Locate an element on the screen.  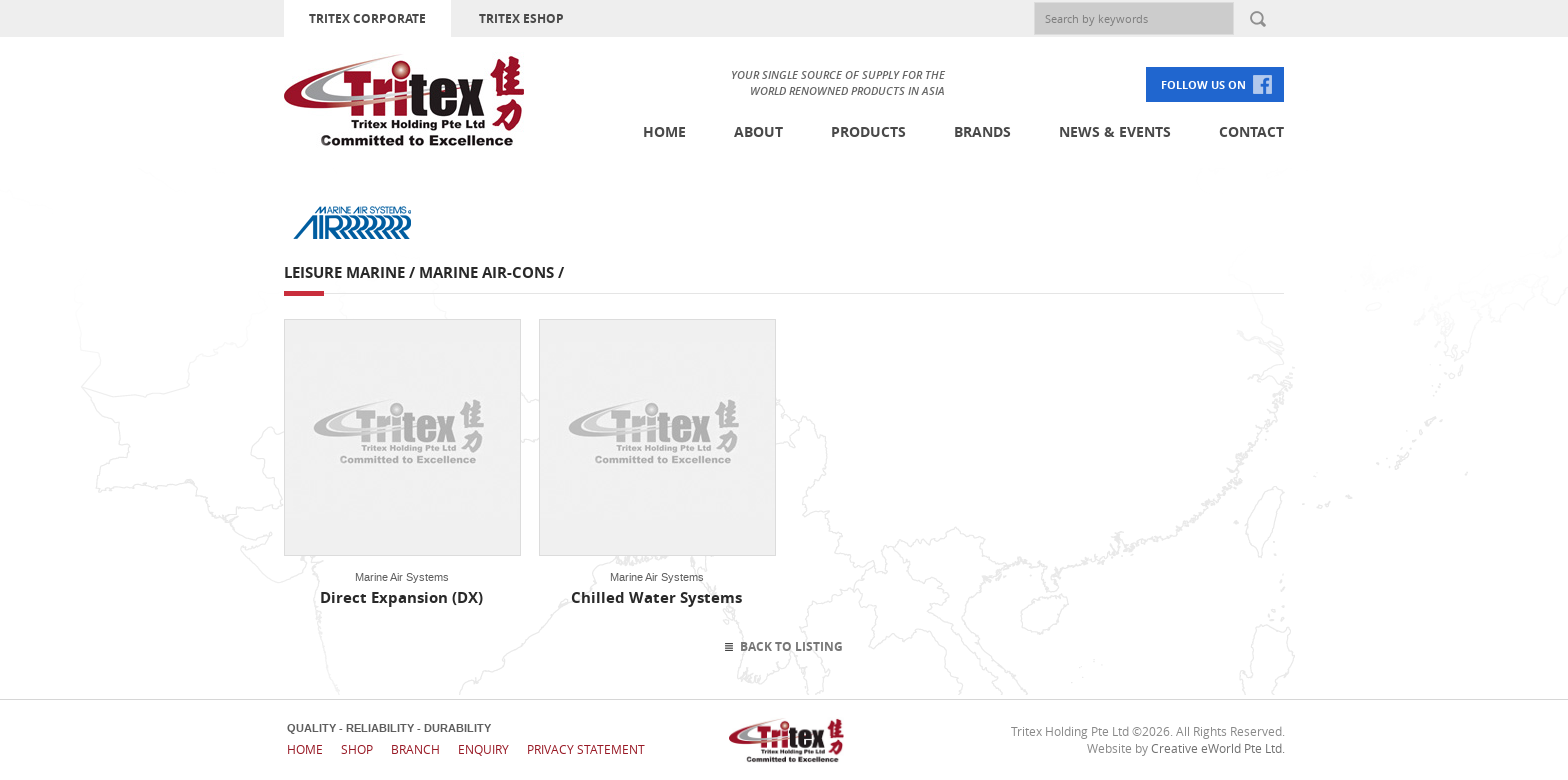
Privacy Statement is located at coordinates (586, 749).